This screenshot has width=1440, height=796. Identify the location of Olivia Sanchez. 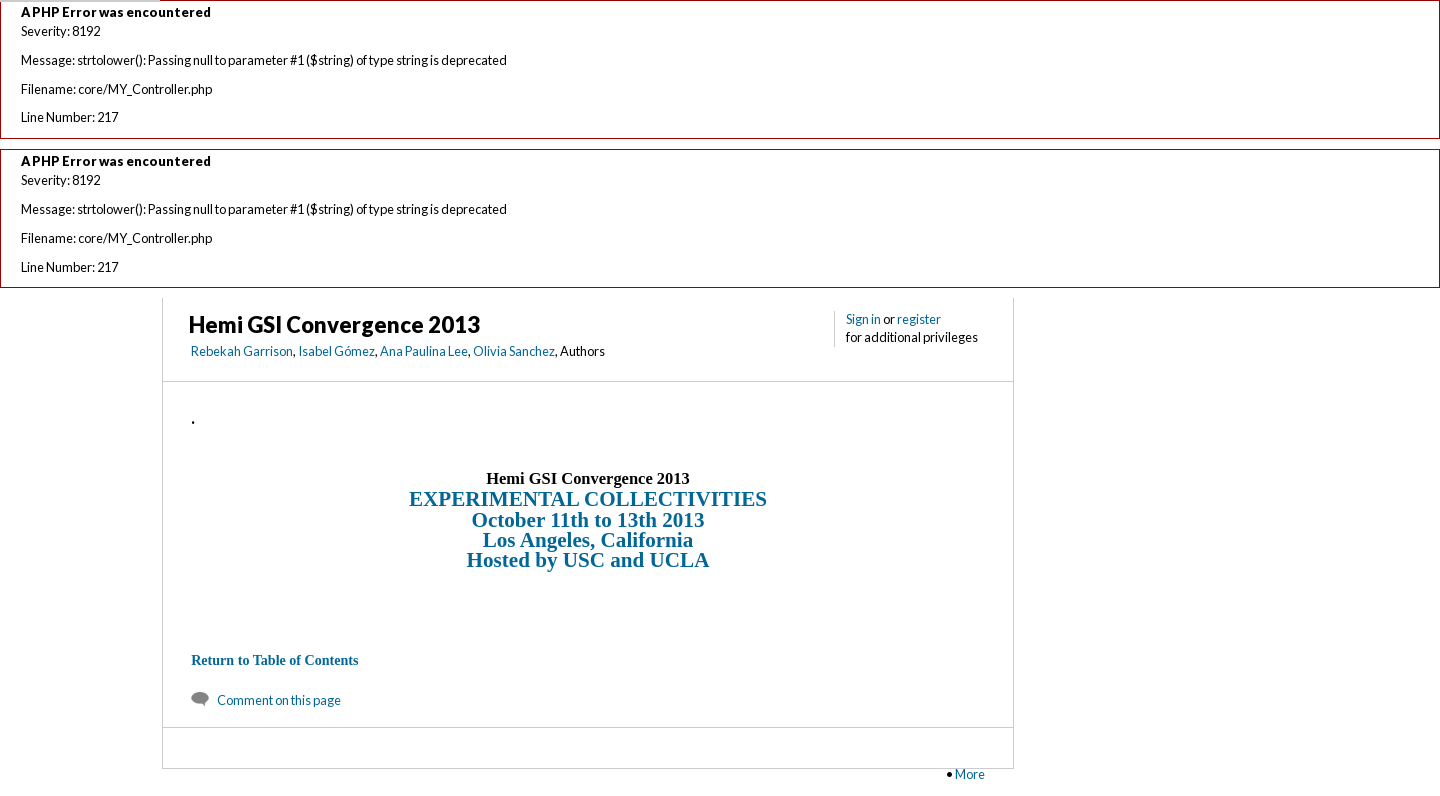
(514, 351).